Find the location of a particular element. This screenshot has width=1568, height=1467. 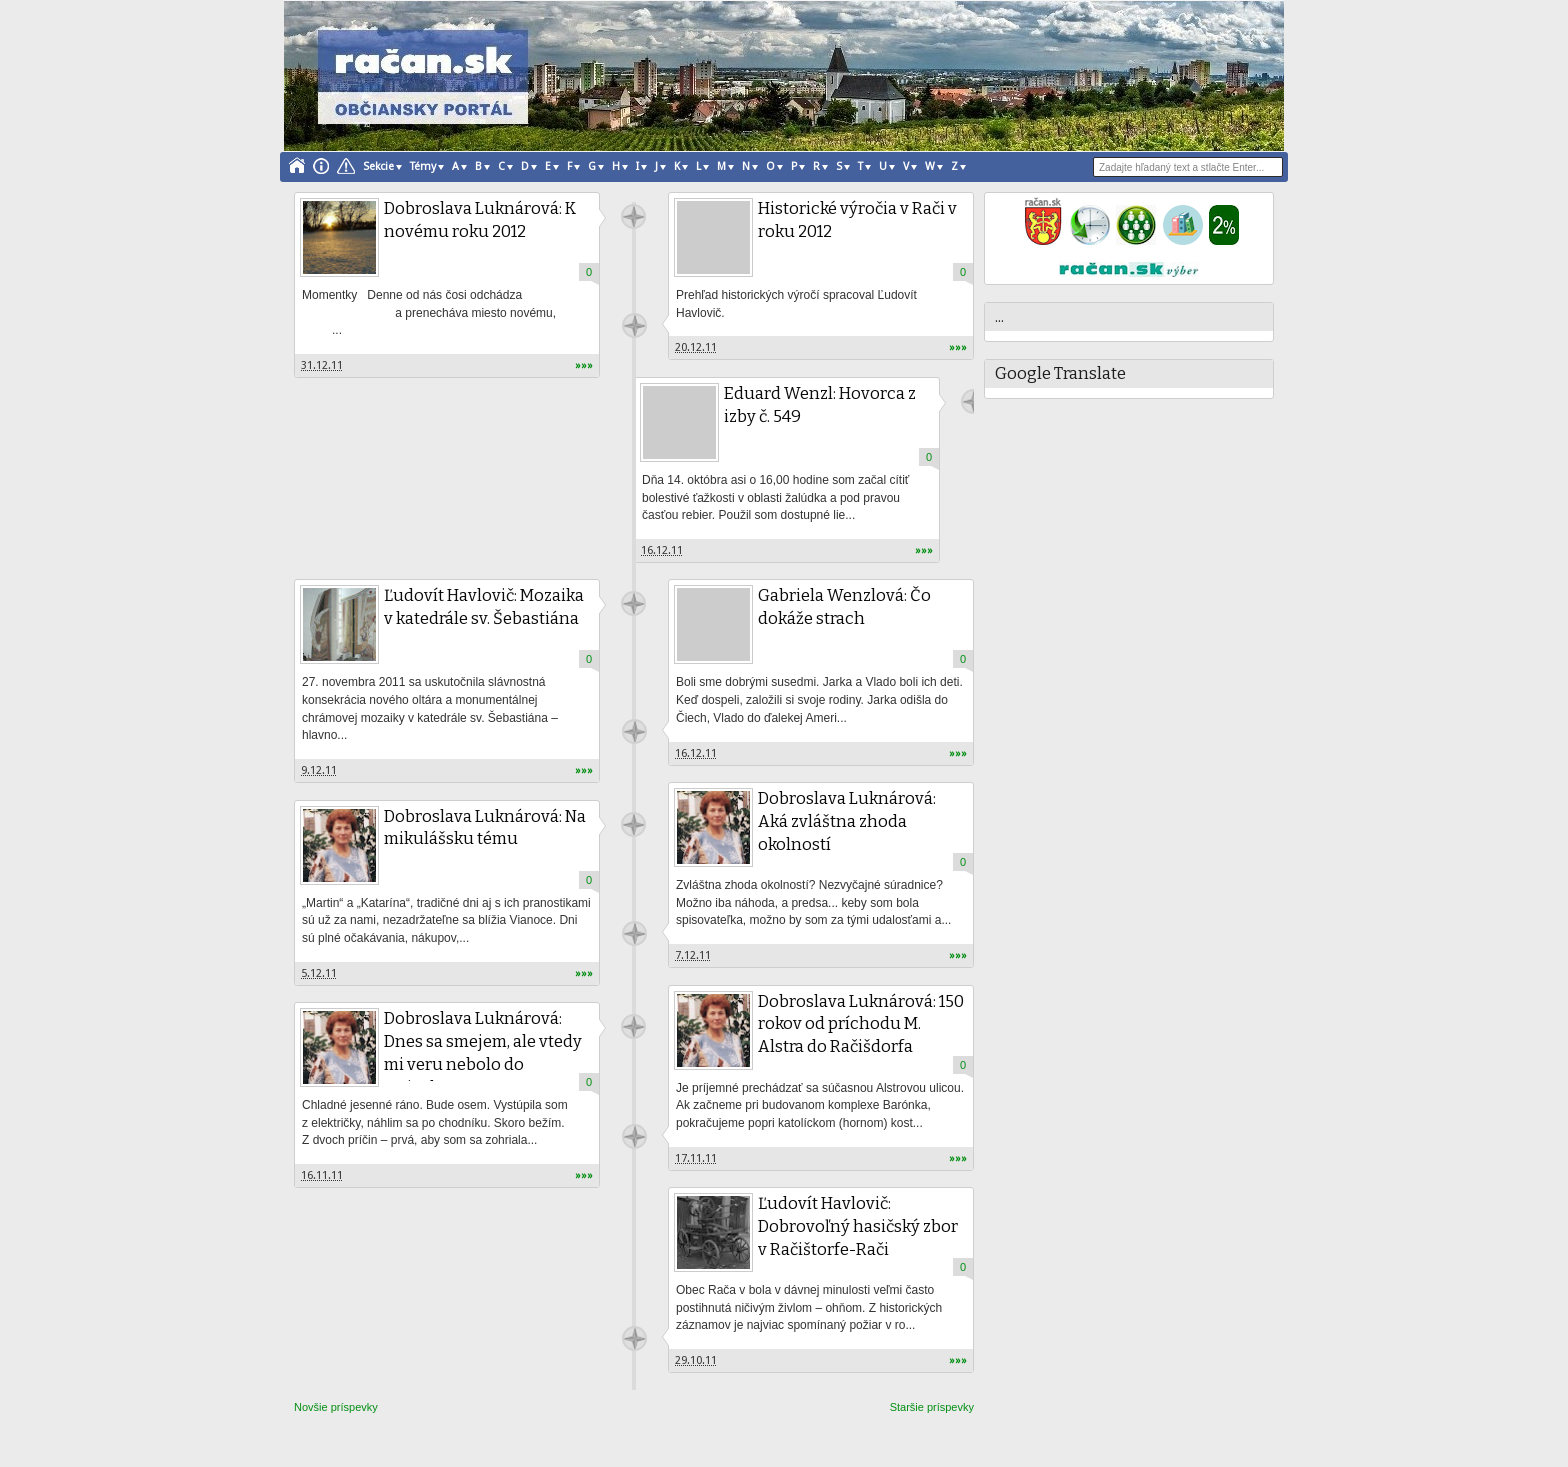

Sekcie is located at coordinates (378, 166).